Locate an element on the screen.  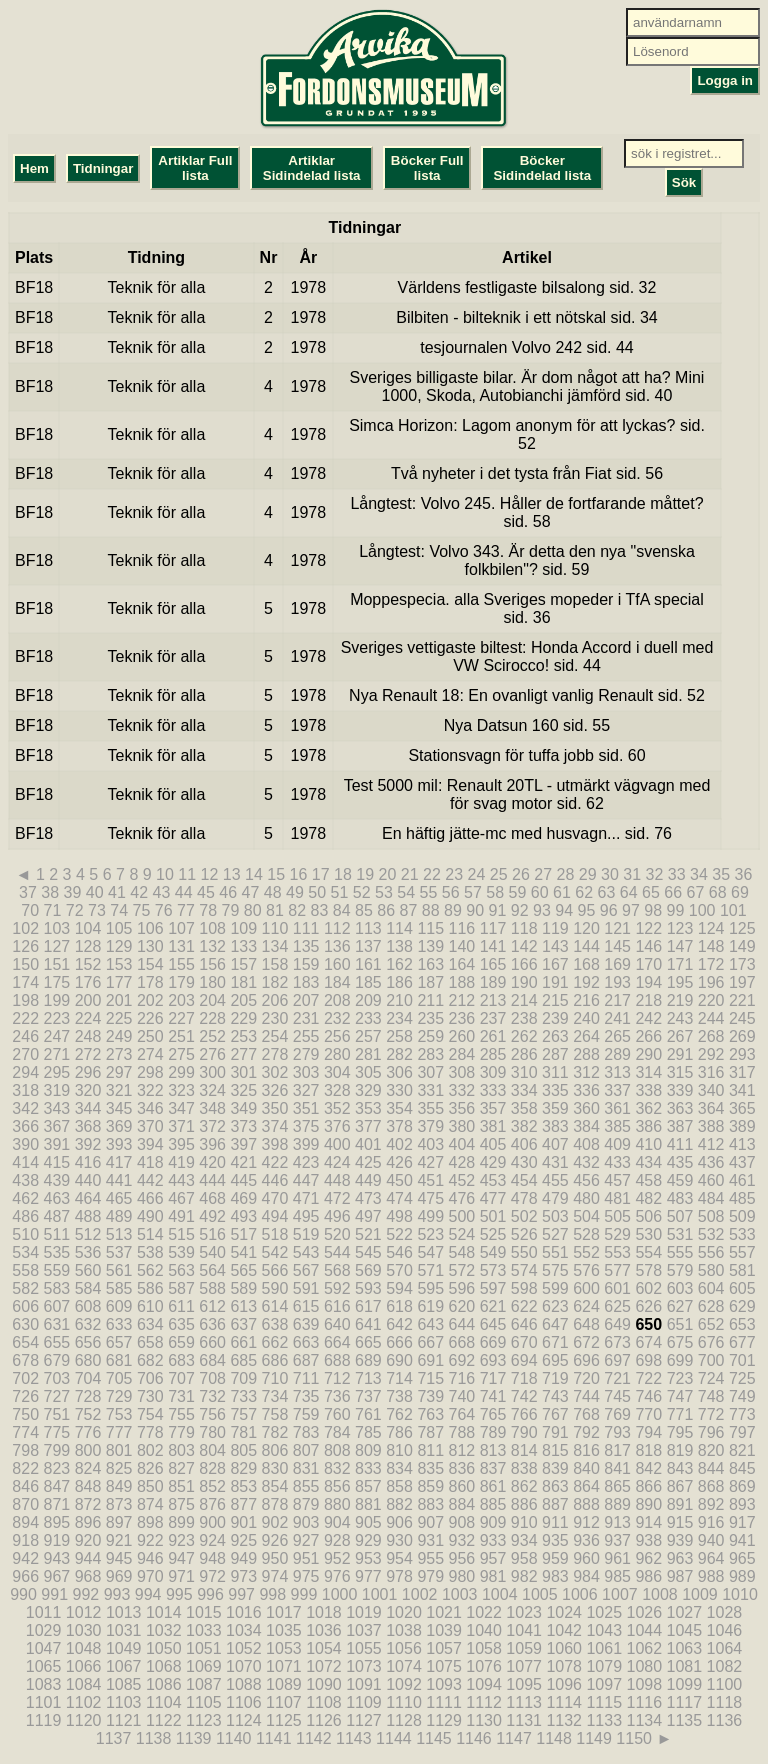
1039 is located at coordinates (444, 1630).